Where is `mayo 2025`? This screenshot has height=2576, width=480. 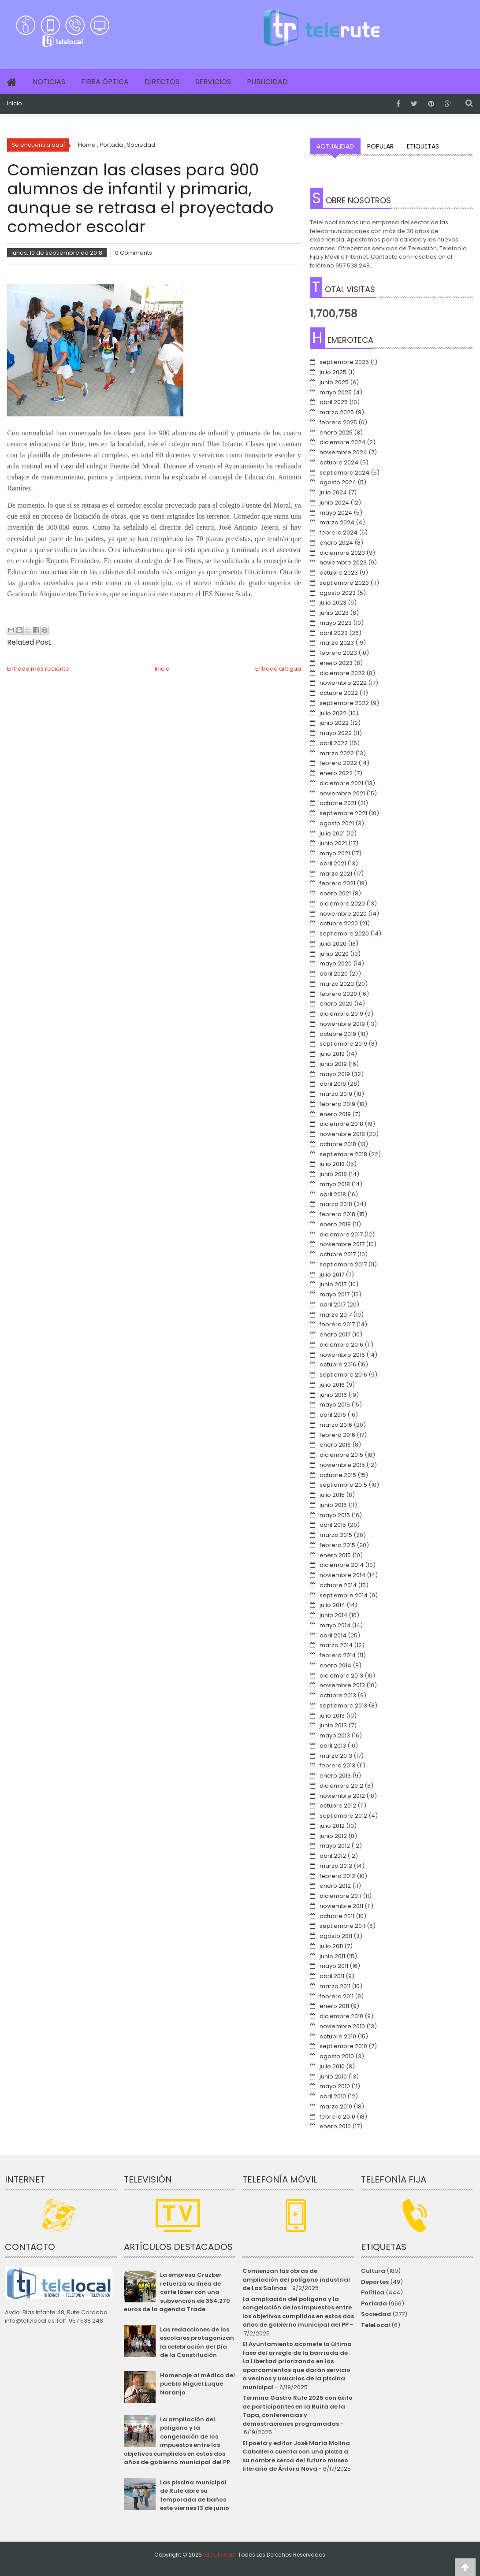 mayo 2025 is located at coordinates (336, 392).